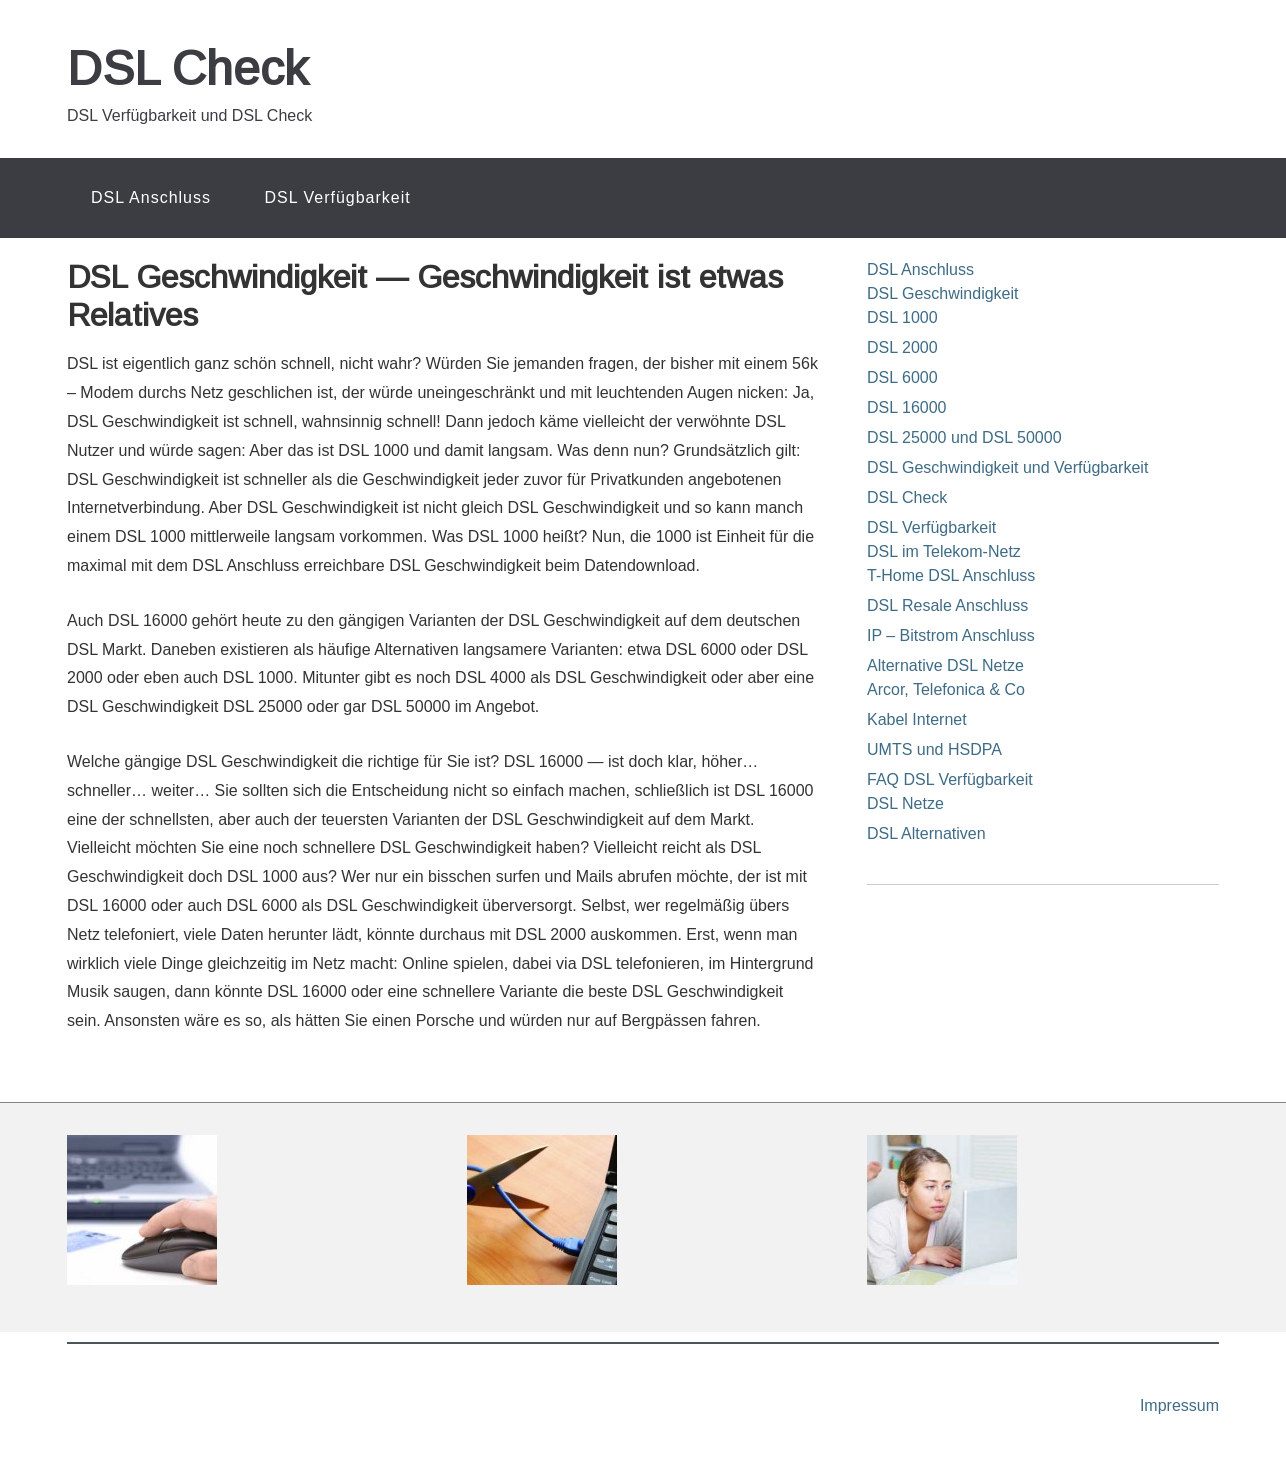 The image size is (1286, 1477). Describe the element at coordinates (950, 779) in the screenshot. I see `FAQ DSL Verfügbarkeit` at that location.